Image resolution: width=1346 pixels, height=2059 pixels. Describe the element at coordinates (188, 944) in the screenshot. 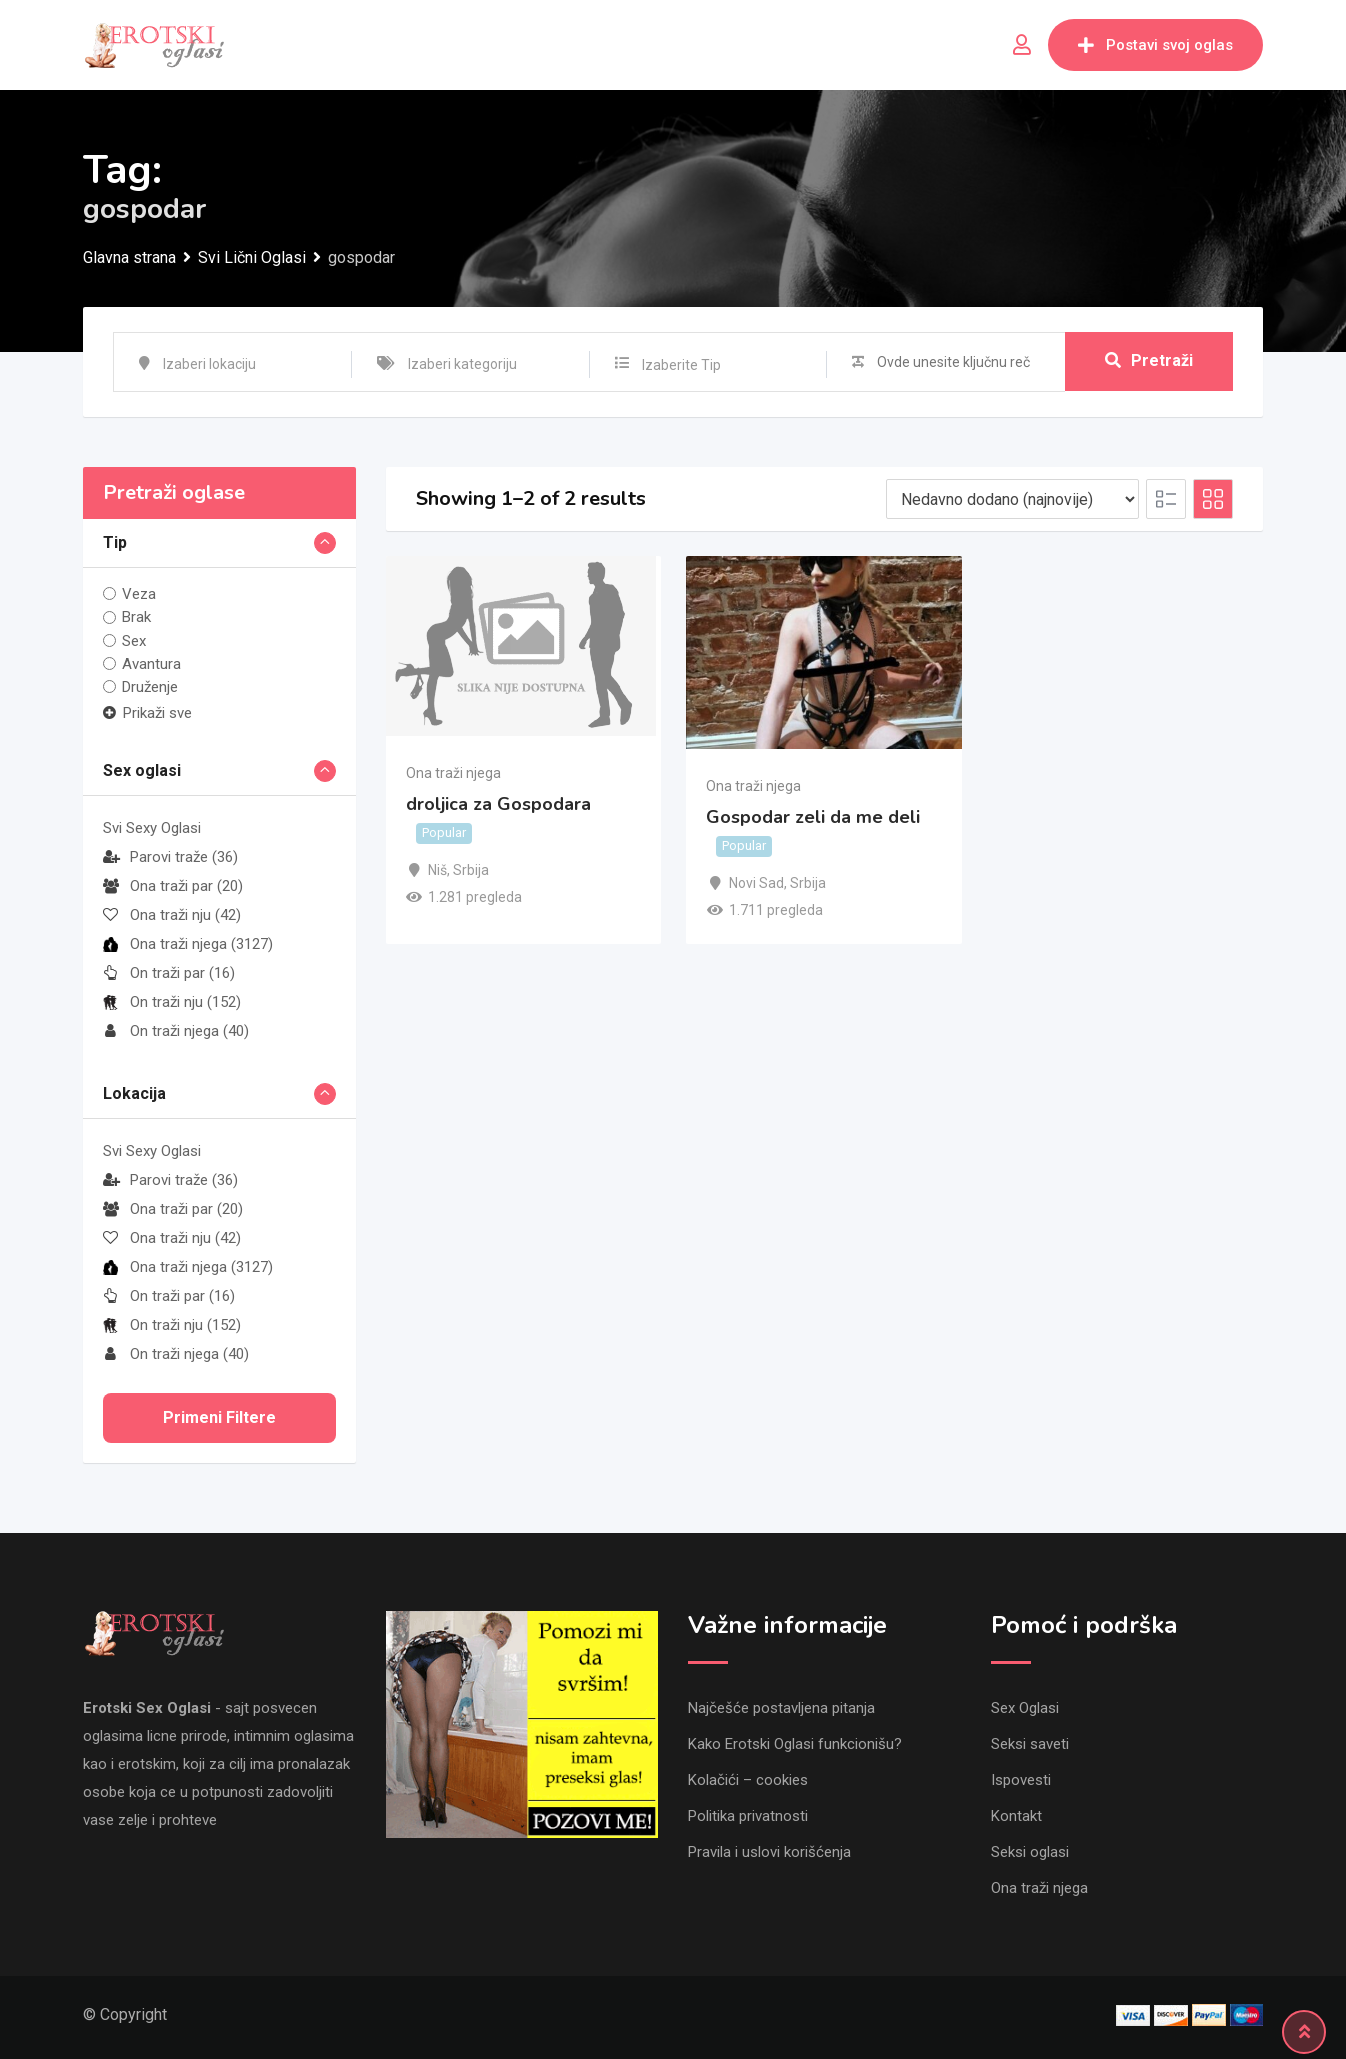

I see `Ona traži njega` at that location.